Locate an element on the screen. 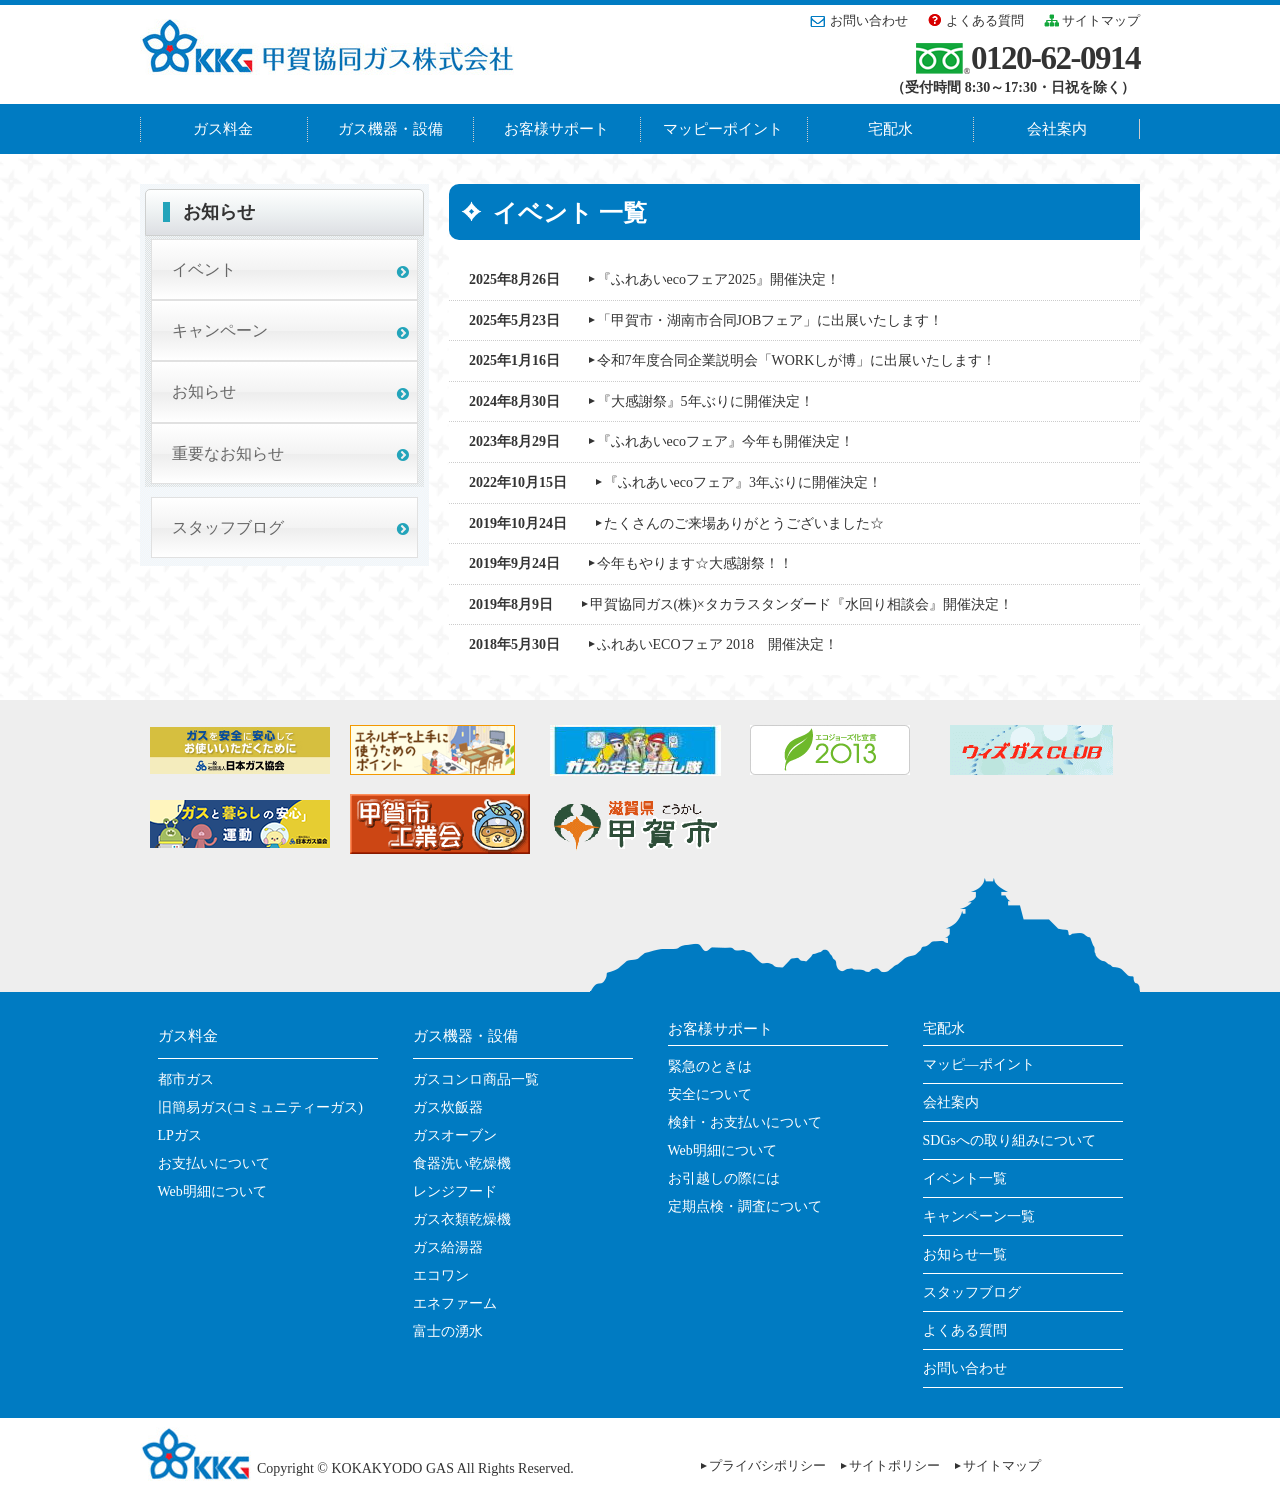  『ふれあいecoフェア2025』開催決定！ is located at coordinates (718, 279).